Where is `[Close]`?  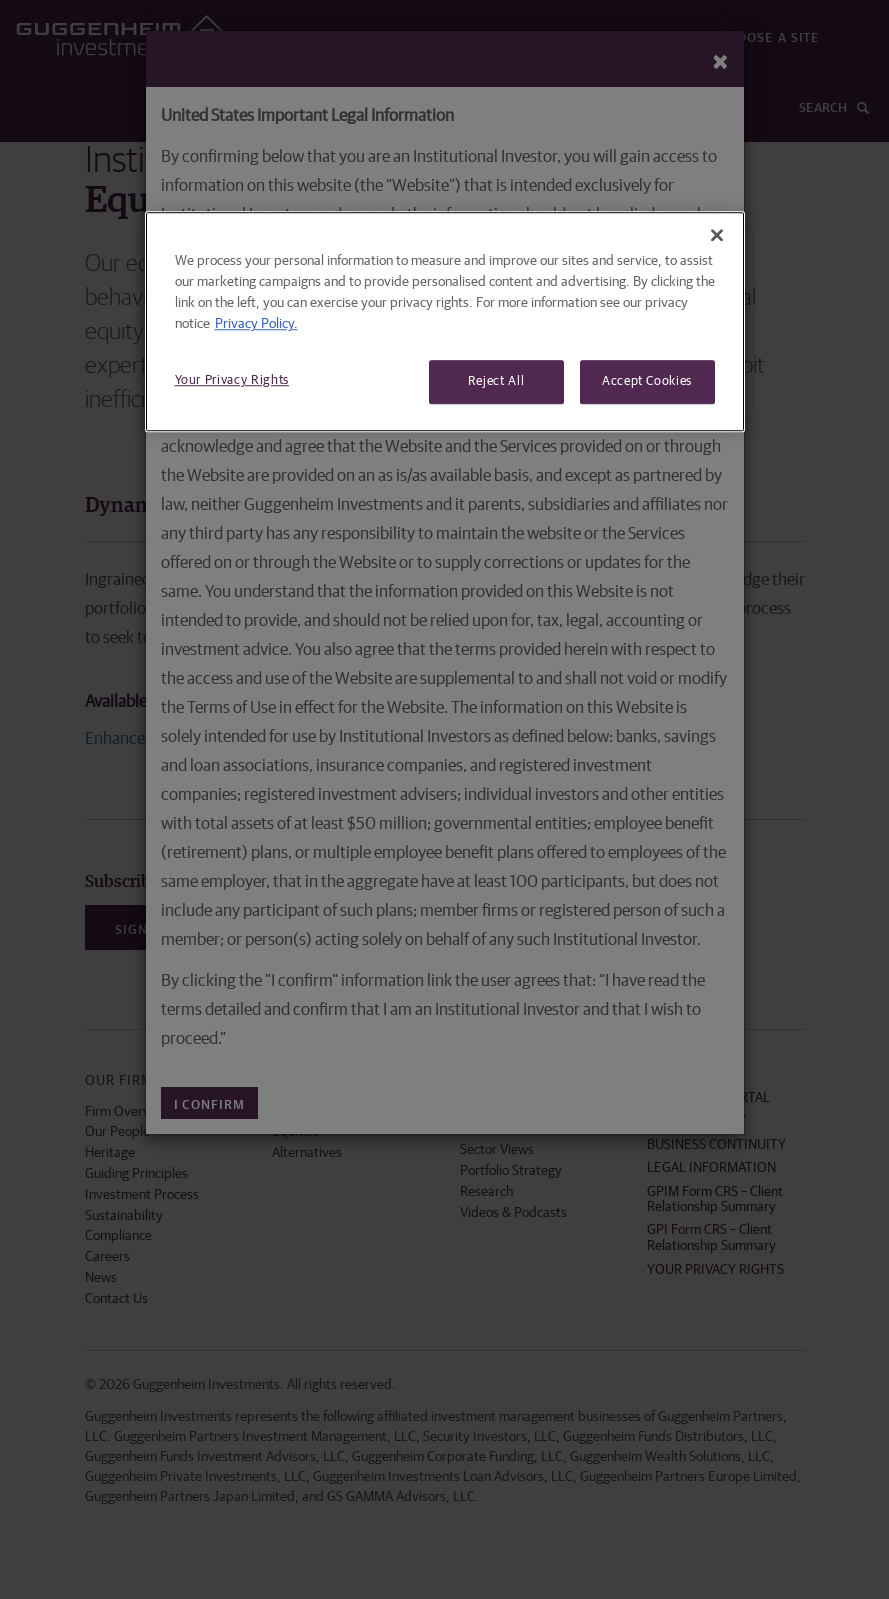
[Close] is located at coordinates (717, 235).